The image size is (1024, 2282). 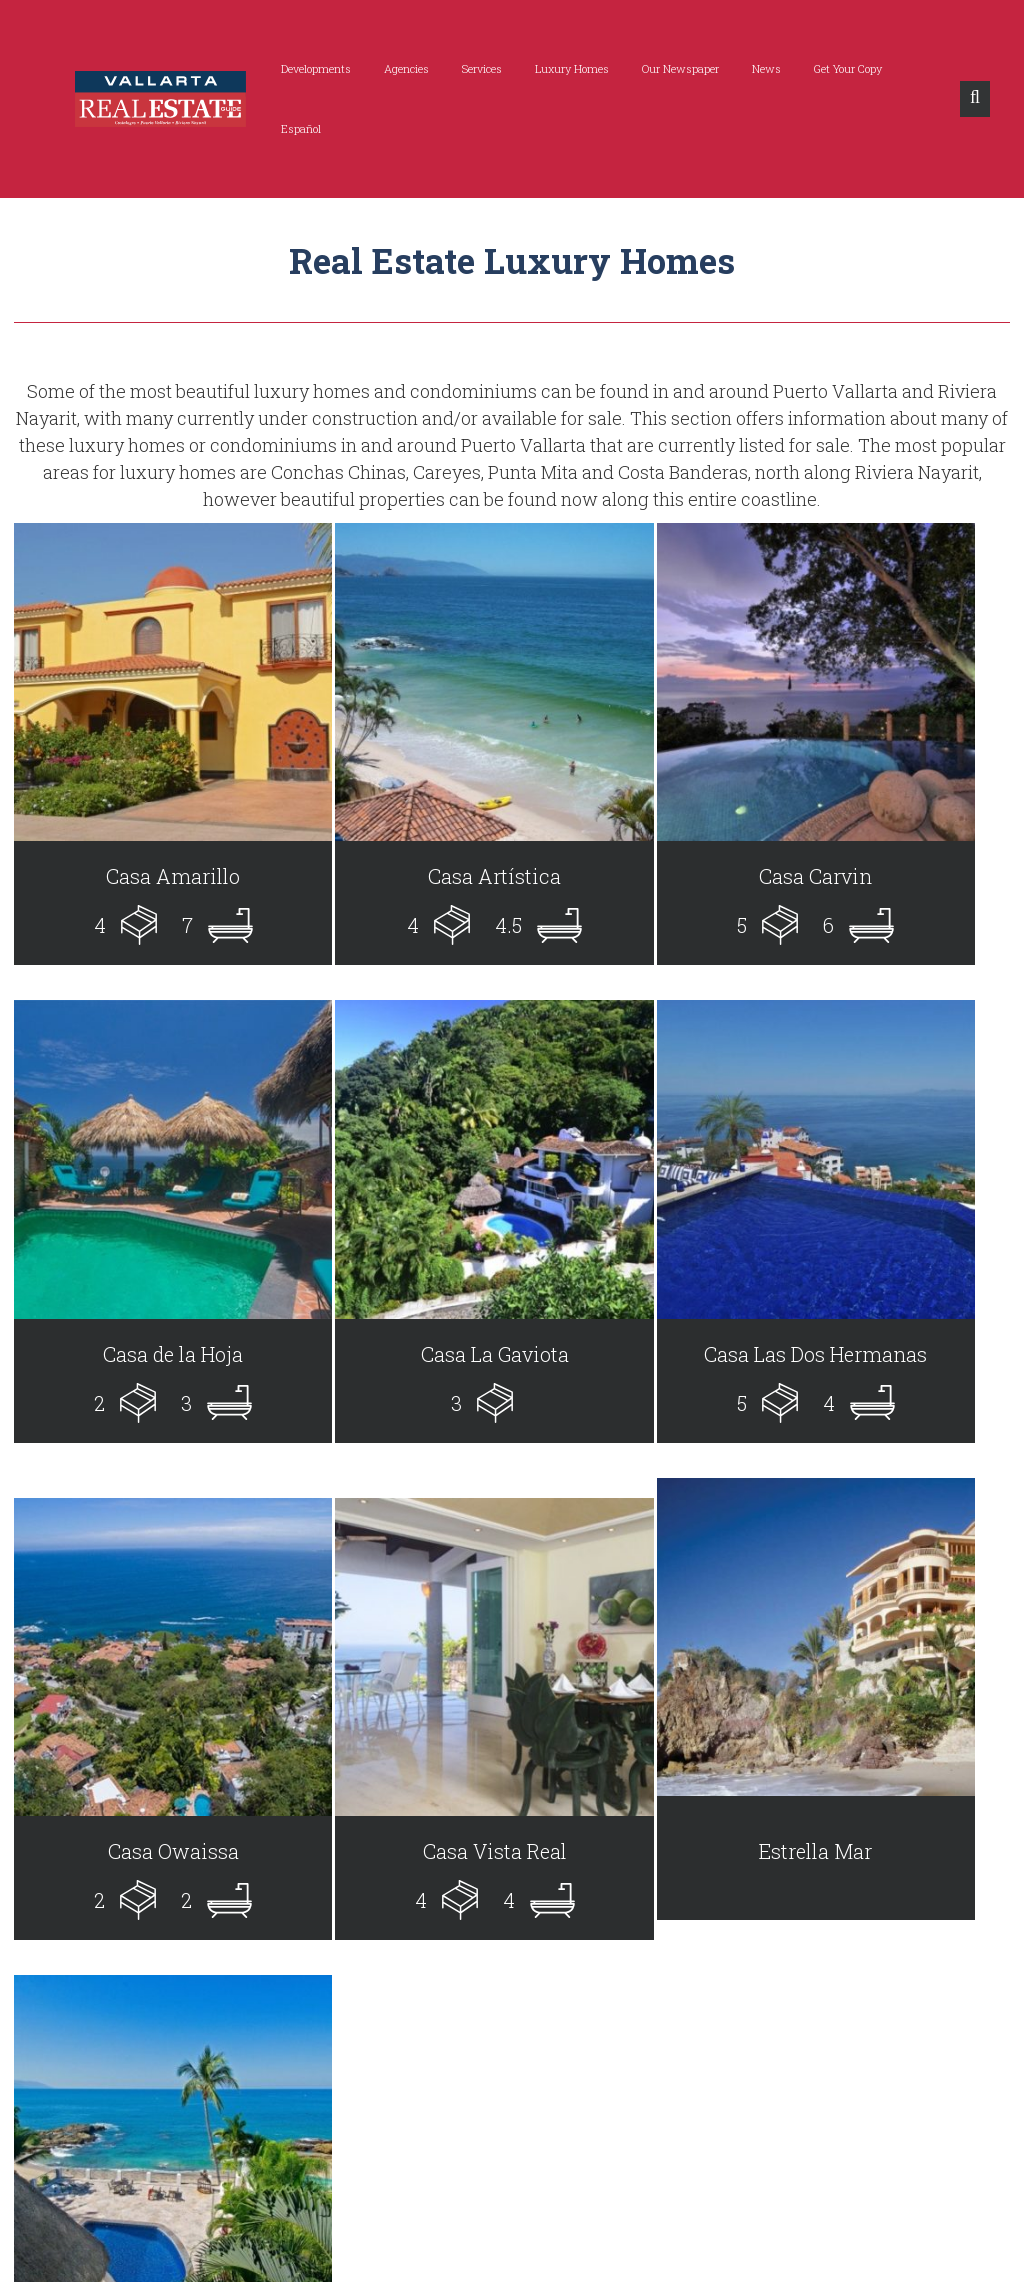 What do you see at coordinates (912, 68) in the screenshot?
I see `Español` at bounding box center [912, 68].